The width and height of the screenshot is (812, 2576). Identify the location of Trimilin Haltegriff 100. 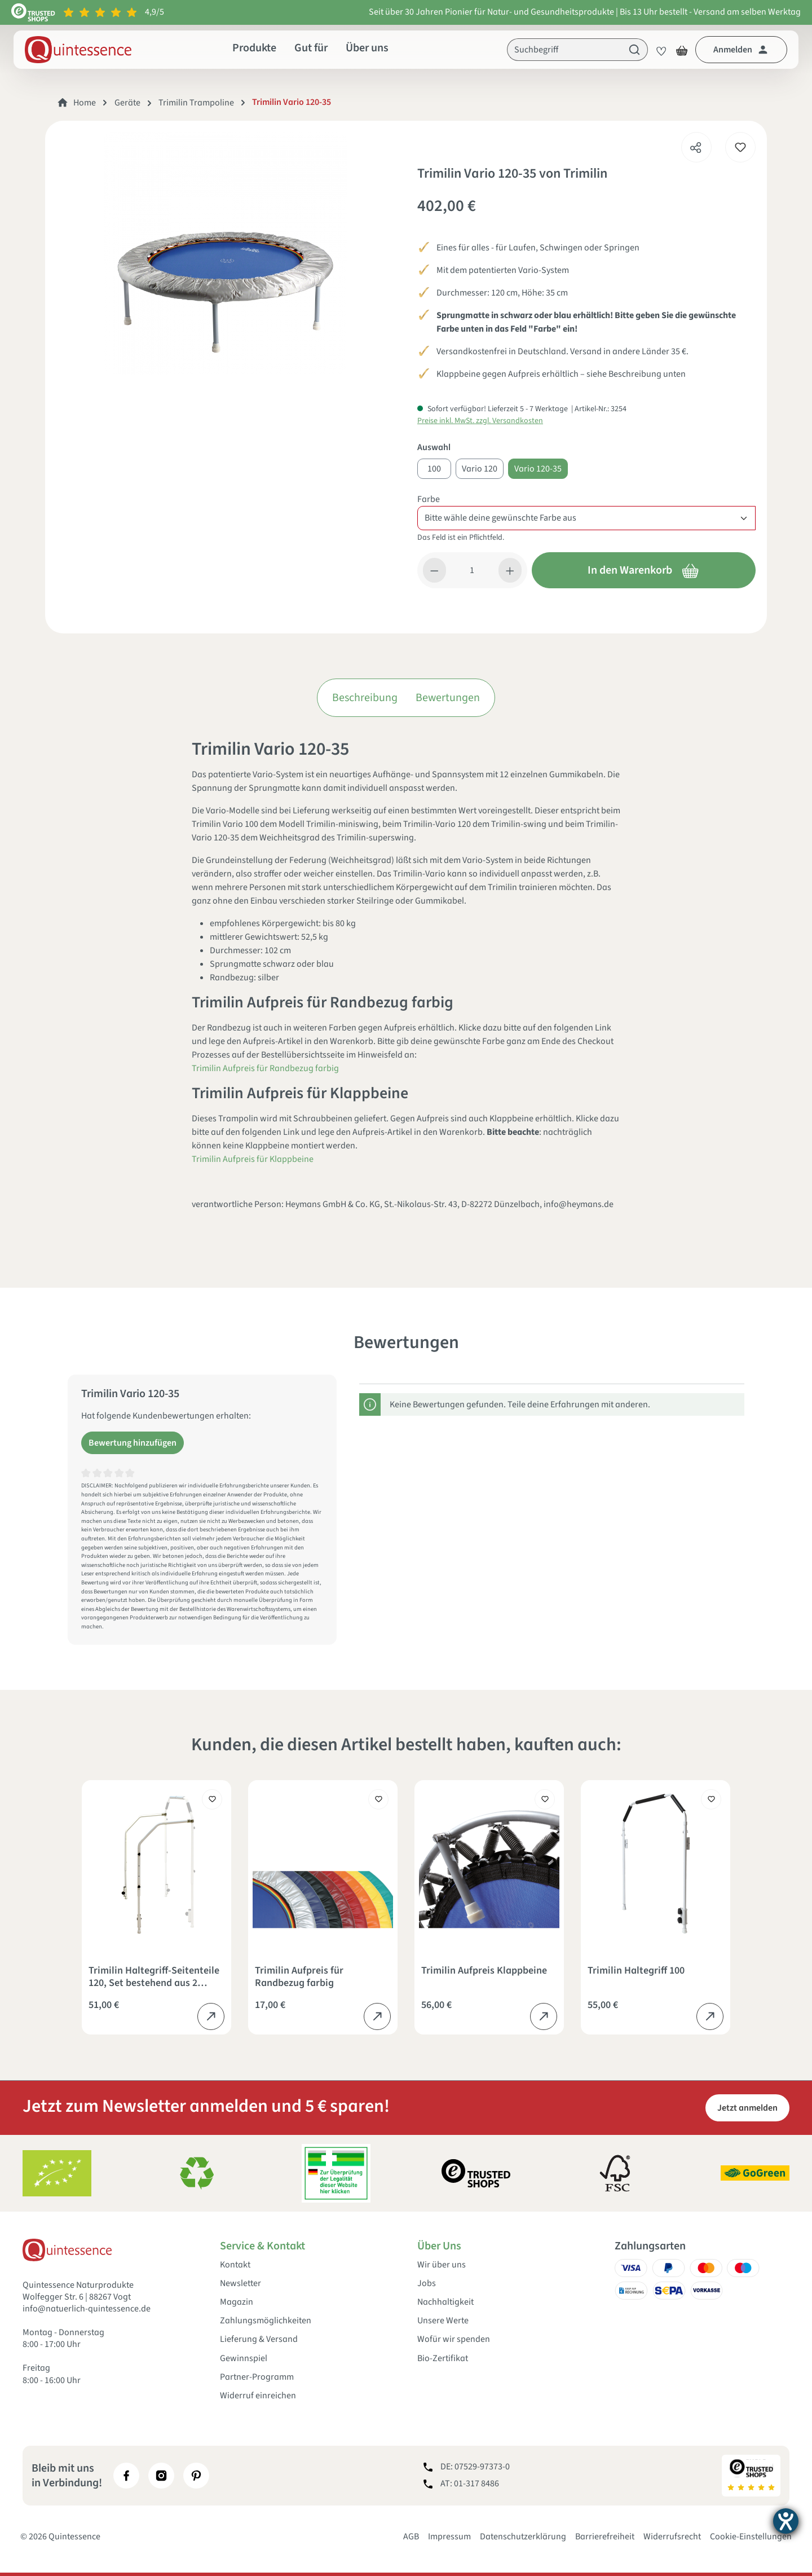
(636, 1971).